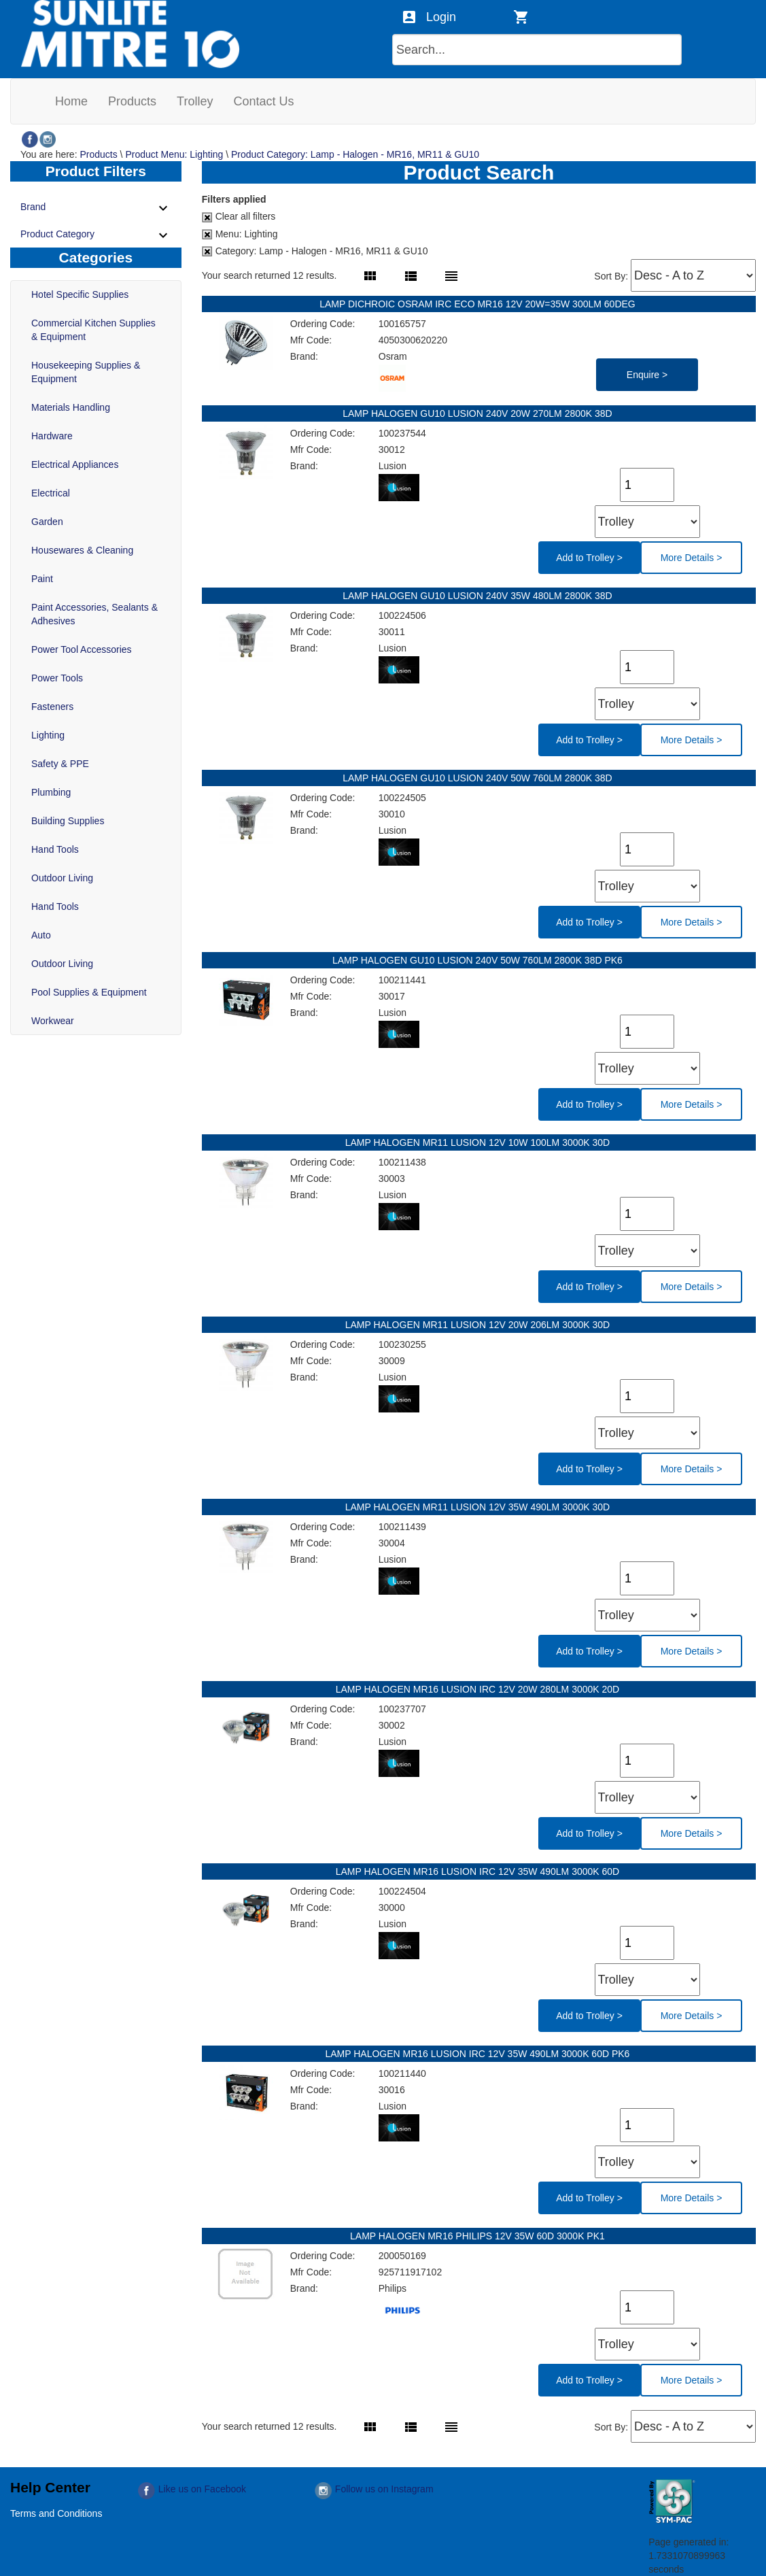  Describe the element at coordinates (478, 304) in the screenshot. I see `LAMP DICHROIC OSRAM IRC ECO MR16 12V 20W=35W 300LM 60DEG` at that location.